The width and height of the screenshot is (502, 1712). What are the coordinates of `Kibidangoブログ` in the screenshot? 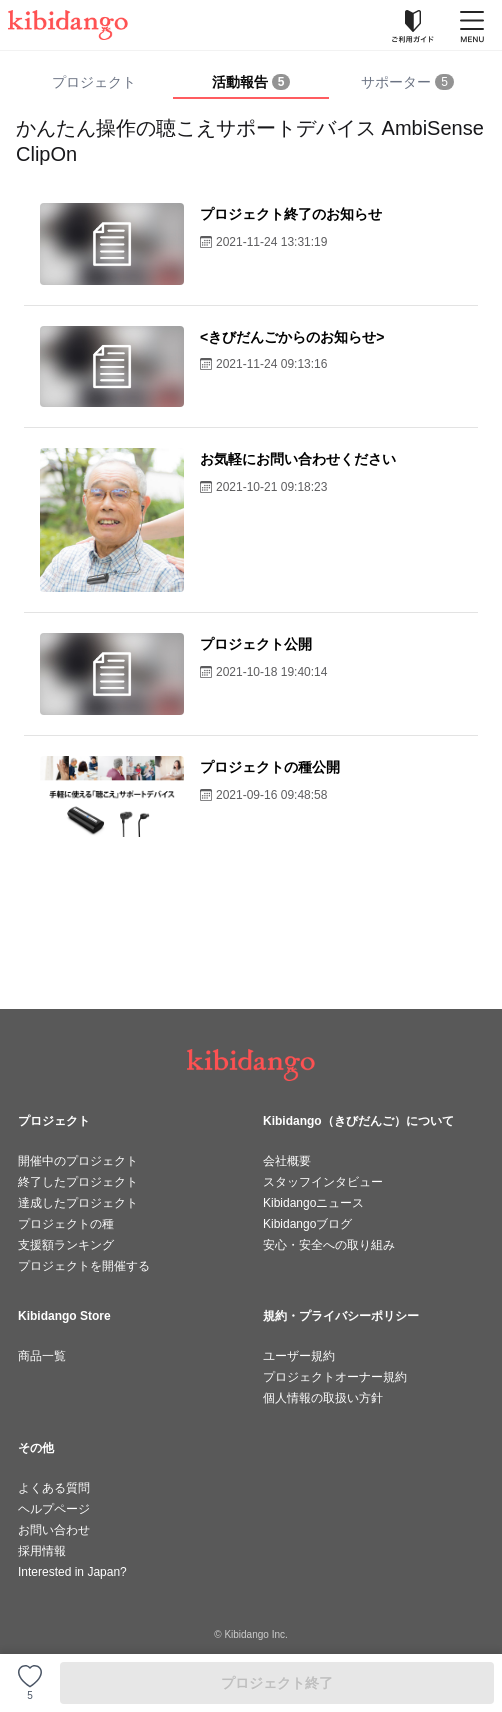 It's located at (307, 1224).